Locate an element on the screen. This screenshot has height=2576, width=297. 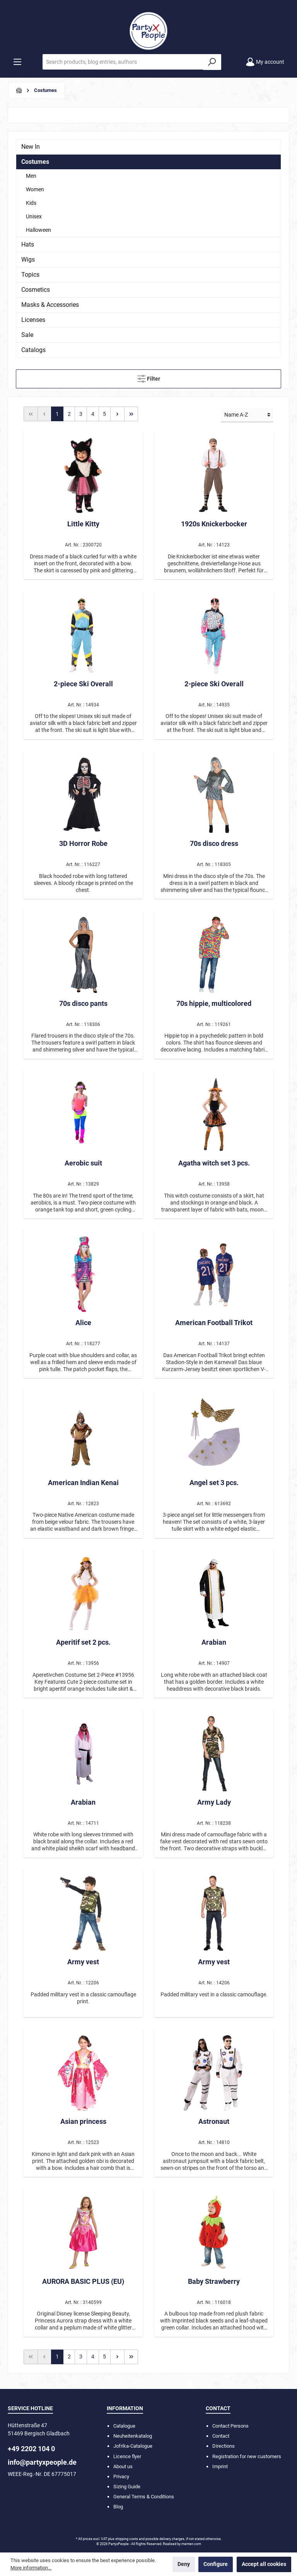
AURORA BASIC PLUS (EU) is located at coordinates (83, 2281).